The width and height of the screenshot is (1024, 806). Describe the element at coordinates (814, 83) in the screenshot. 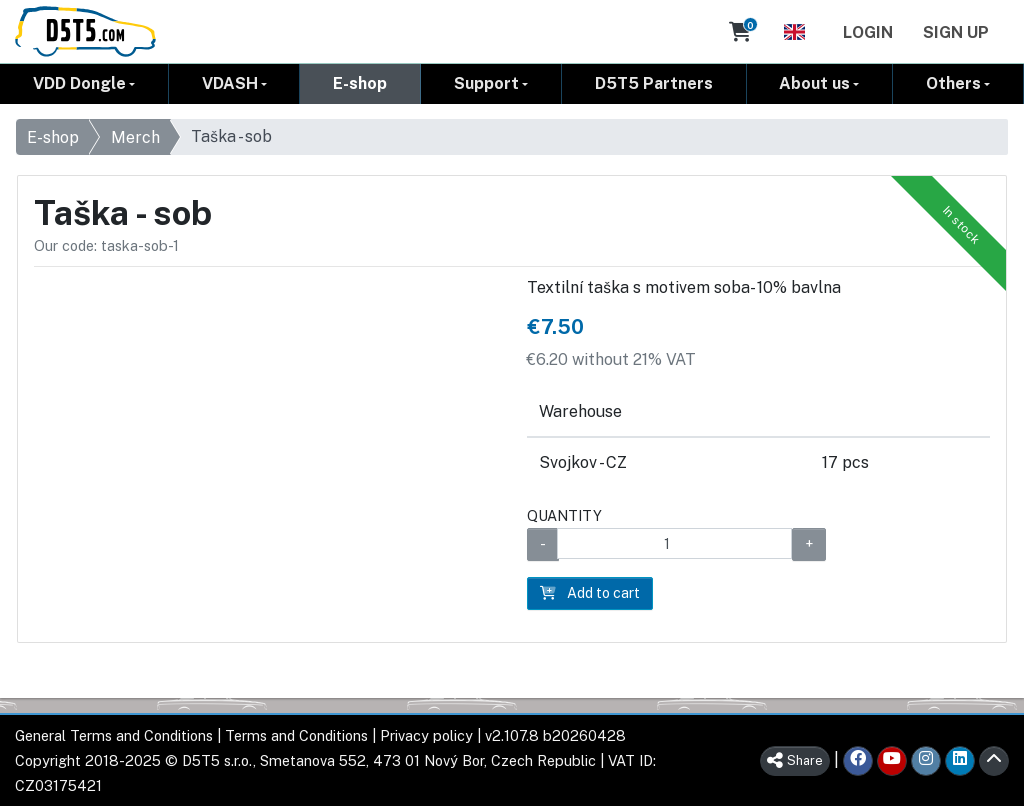

I see `About us` at that location.